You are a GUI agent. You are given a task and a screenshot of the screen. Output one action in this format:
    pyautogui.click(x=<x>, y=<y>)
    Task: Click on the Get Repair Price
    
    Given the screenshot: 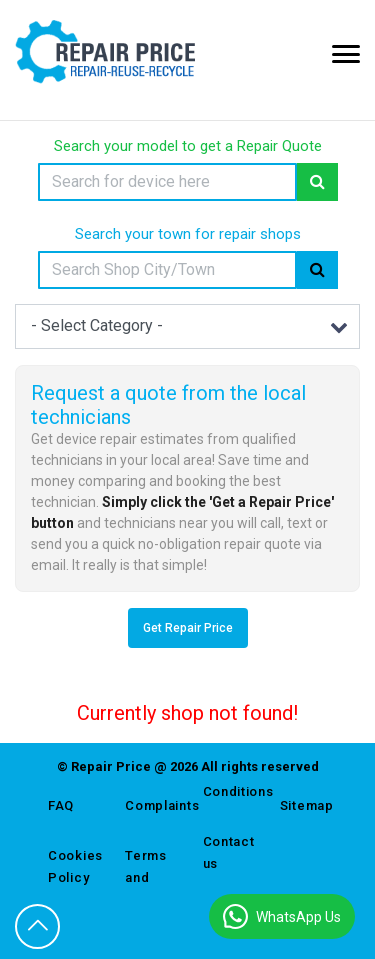 What is the action you would take?
    pyautogui.click(x=188, y=628)
    